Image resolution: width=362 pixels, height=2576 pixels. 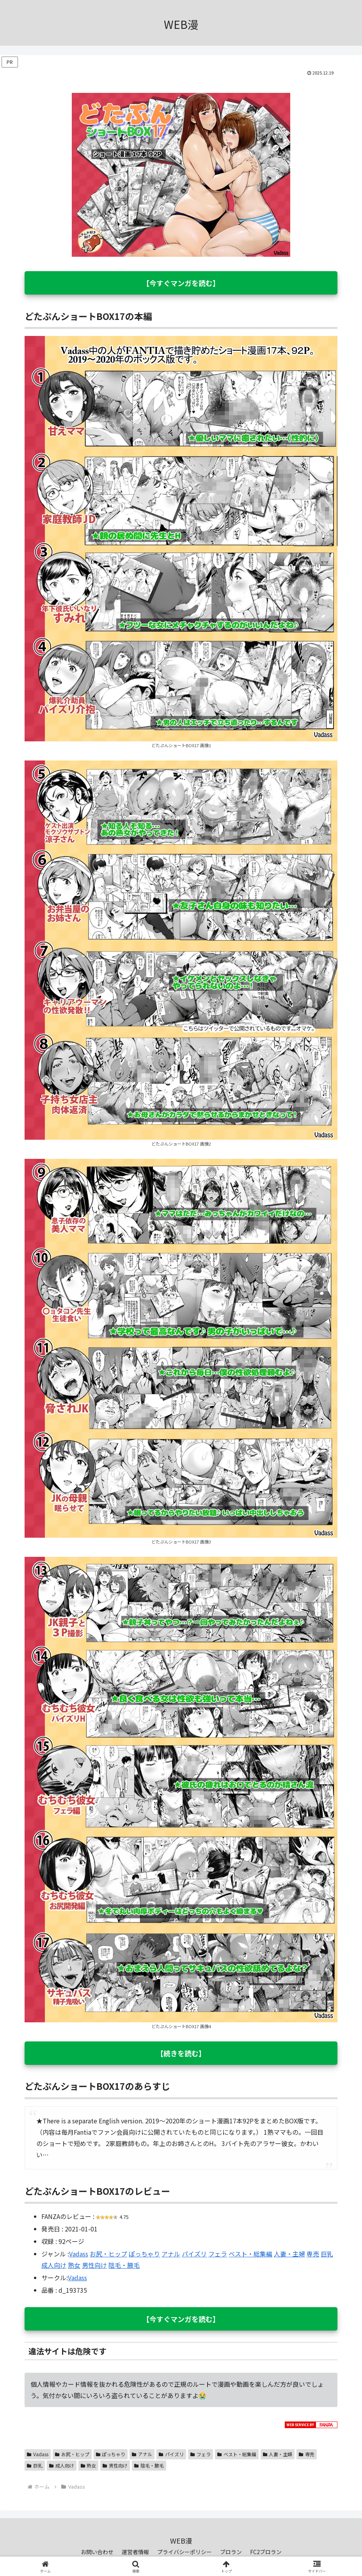 What do you see at coordinates (170, 2253) in the screenshot?
I see `アナル` at bounding box center [170, 2253].